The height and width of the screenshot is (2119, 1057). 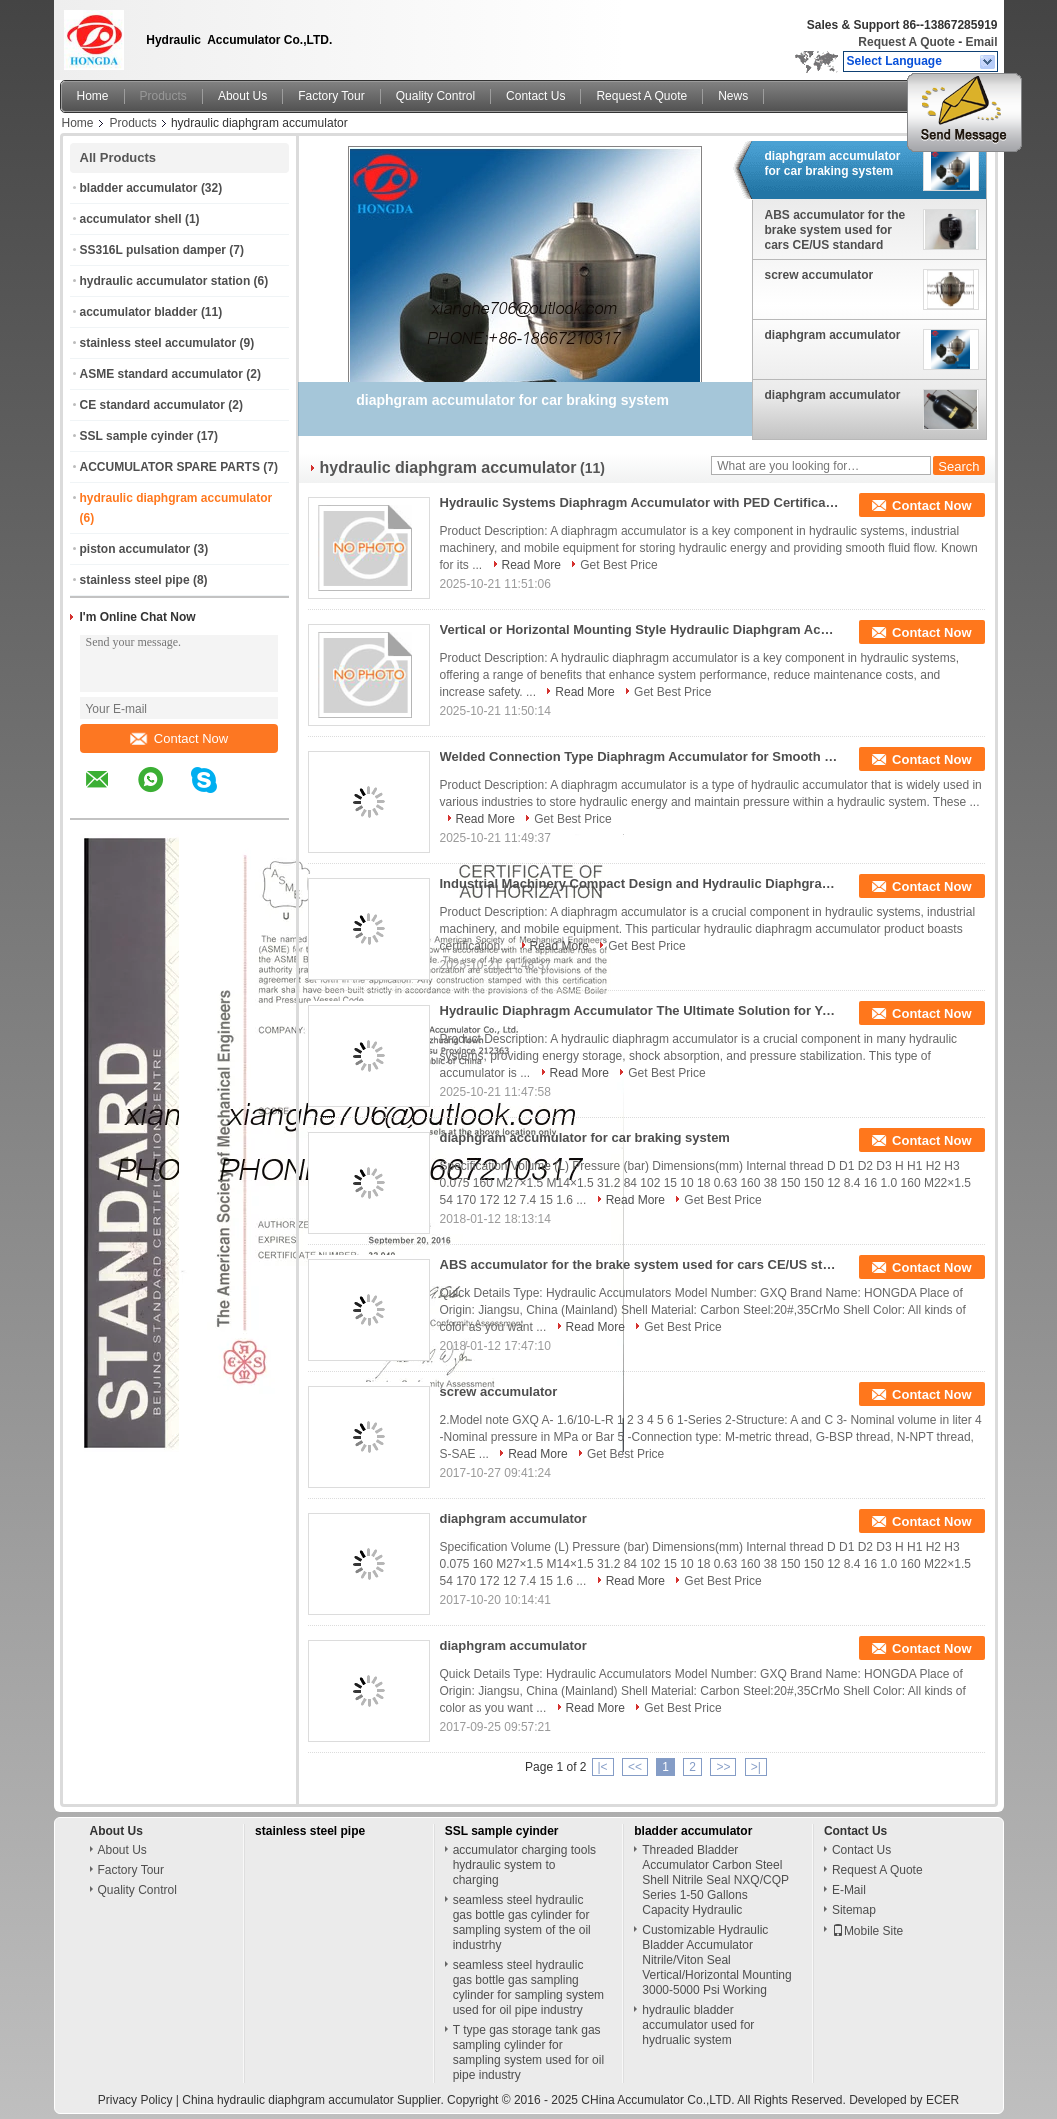 What do you see at coordinates (287, 2100) in the screenshot?
I see `China hydraulic diaphgram accumulator` at bounding box center [287, 2100].